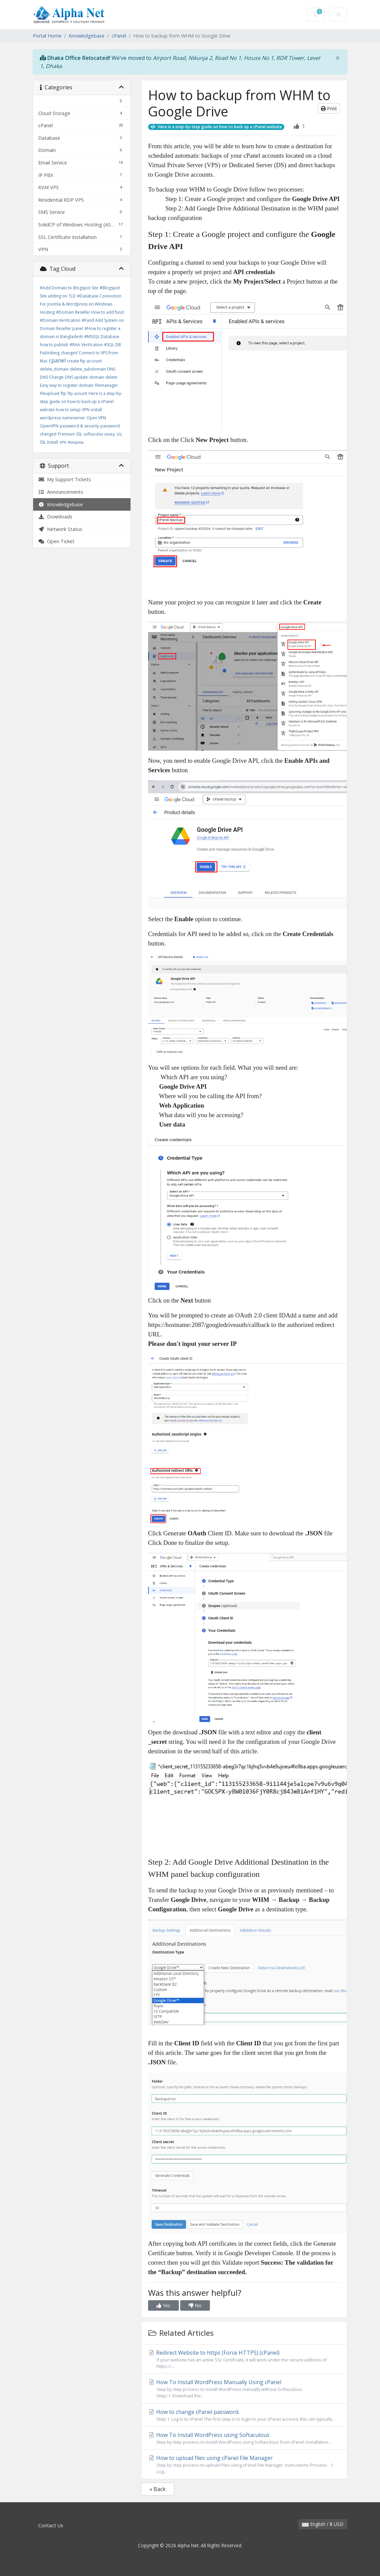 Image resolution: width=380 pixels, height=2576 pixels. I want to click on No, so click(195, 2305).